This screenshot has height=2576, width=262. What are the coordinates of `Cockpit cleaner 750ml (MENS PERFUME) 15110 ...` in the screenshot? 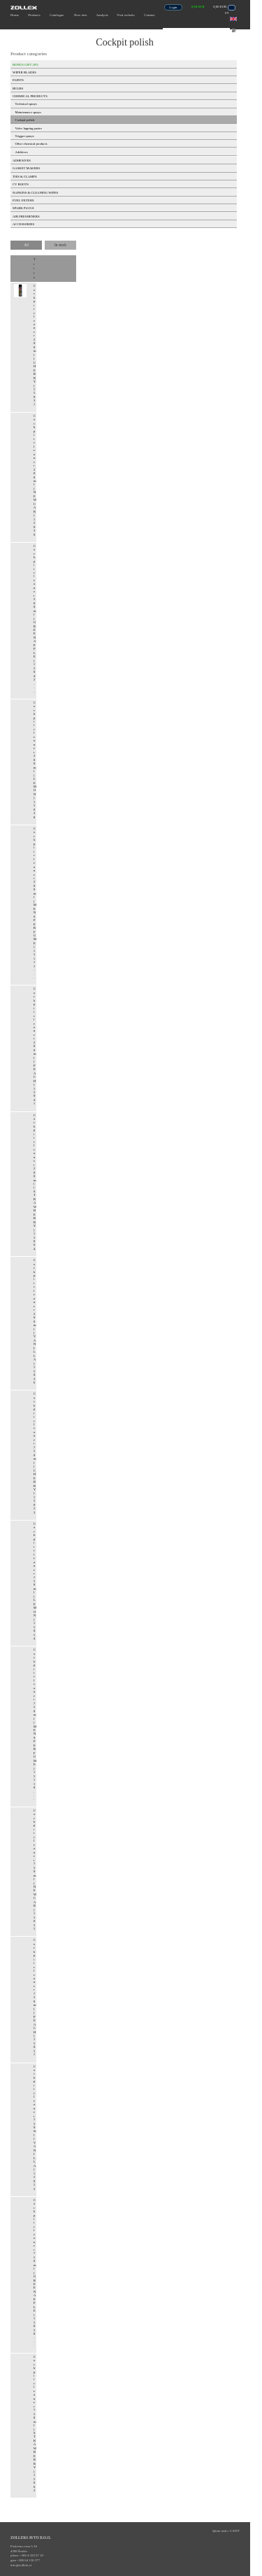 It's located at (35, 1724).